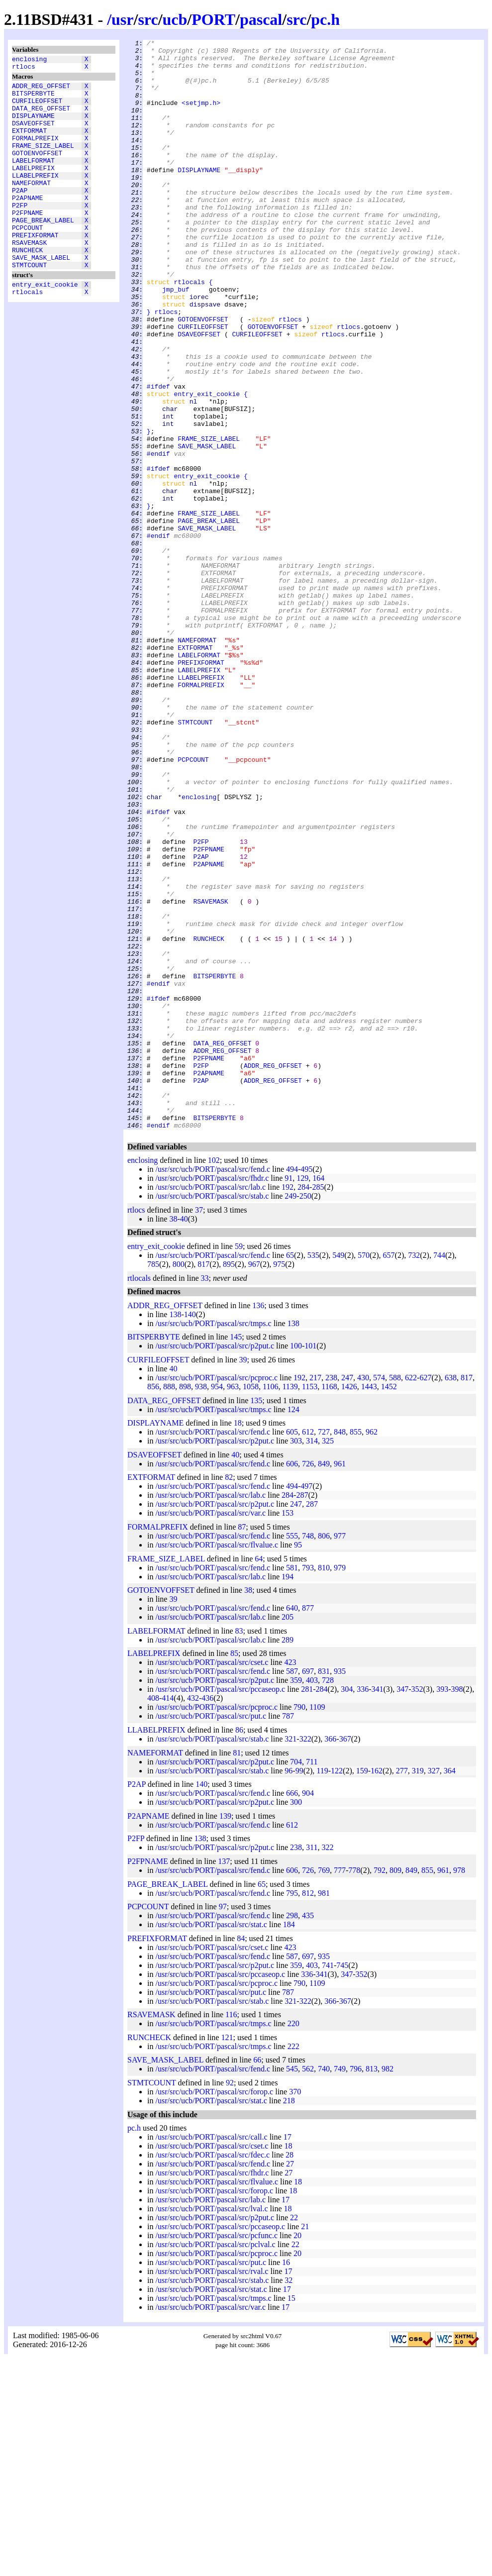  Describe the element at coordinates (233, 1604) in the screenshot. I see `963` at that location.